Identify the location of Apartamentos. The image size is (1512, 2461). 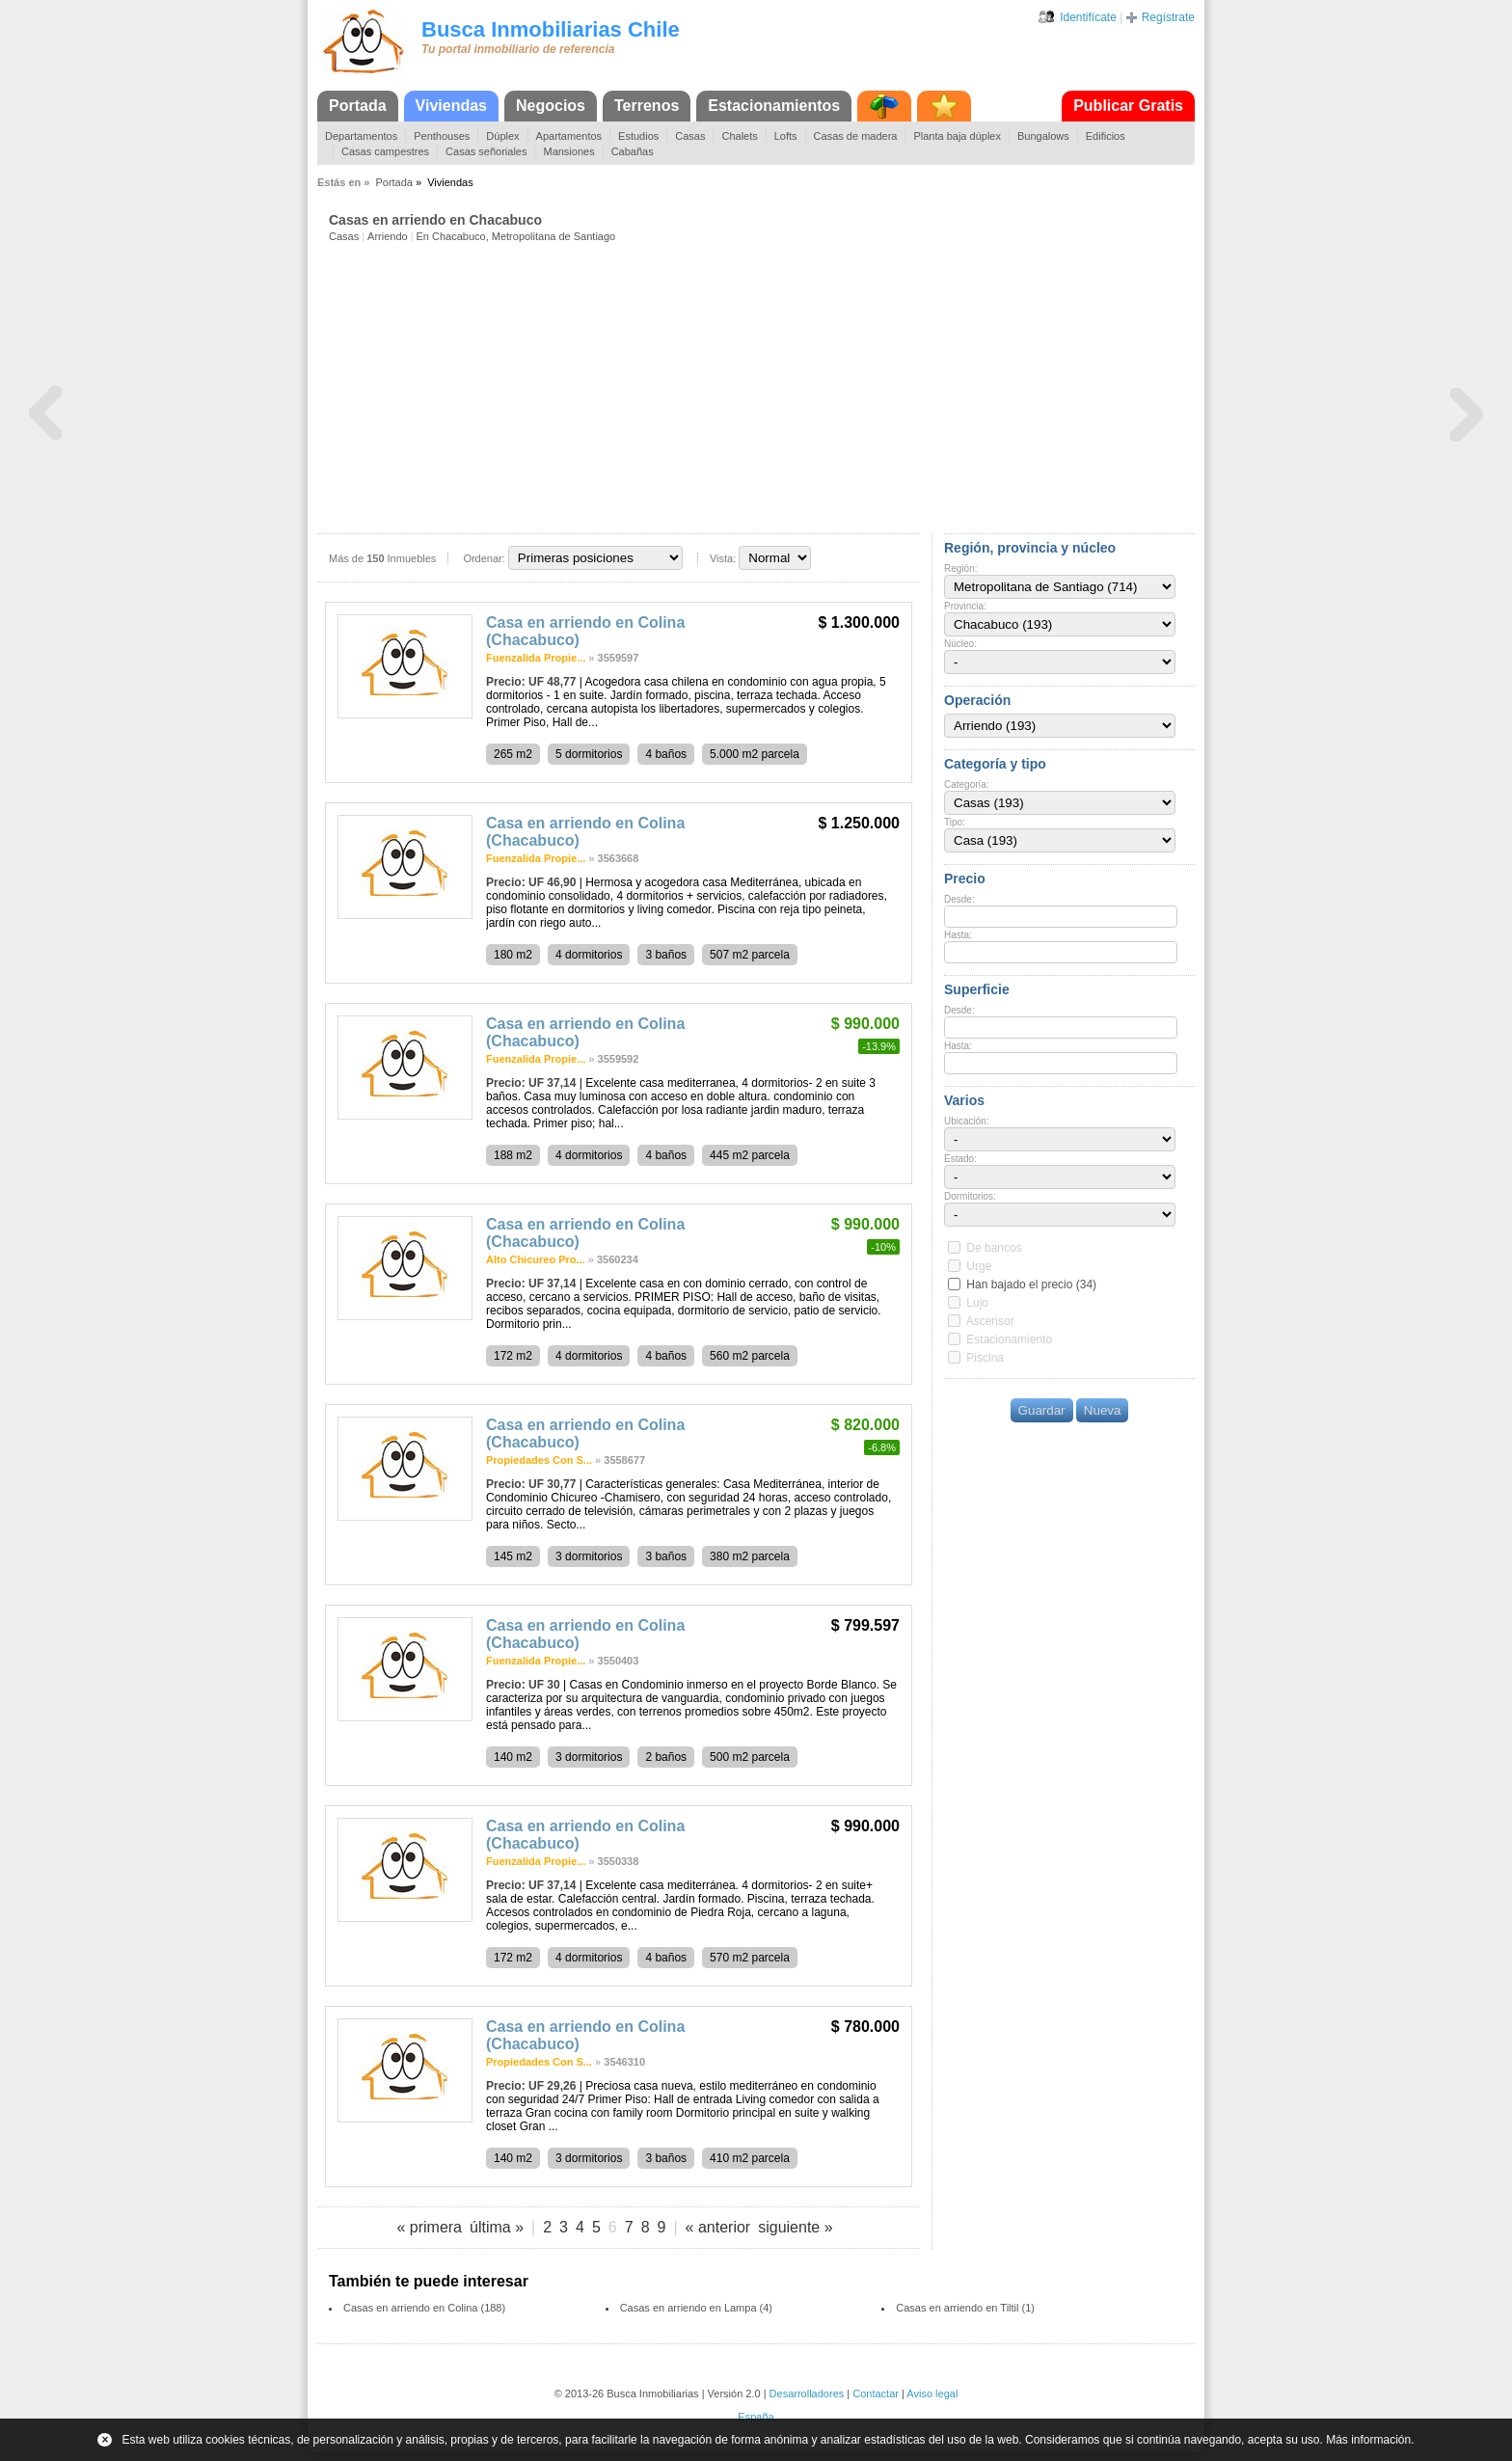
(569, 136).